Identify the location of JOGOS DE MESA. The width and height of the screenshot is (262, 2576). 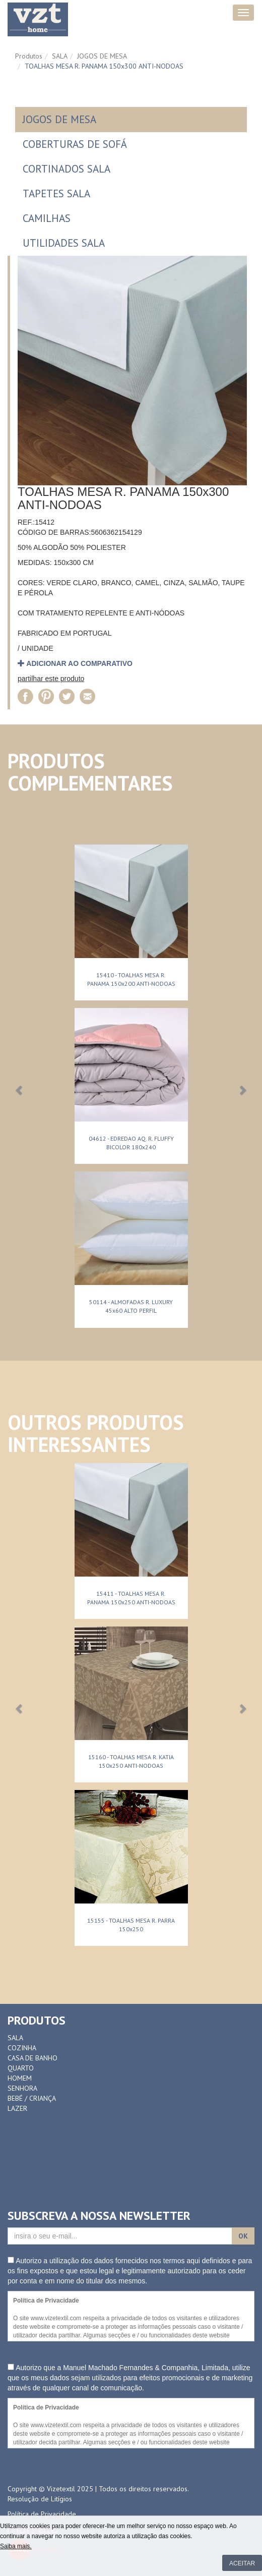
(102, 56).